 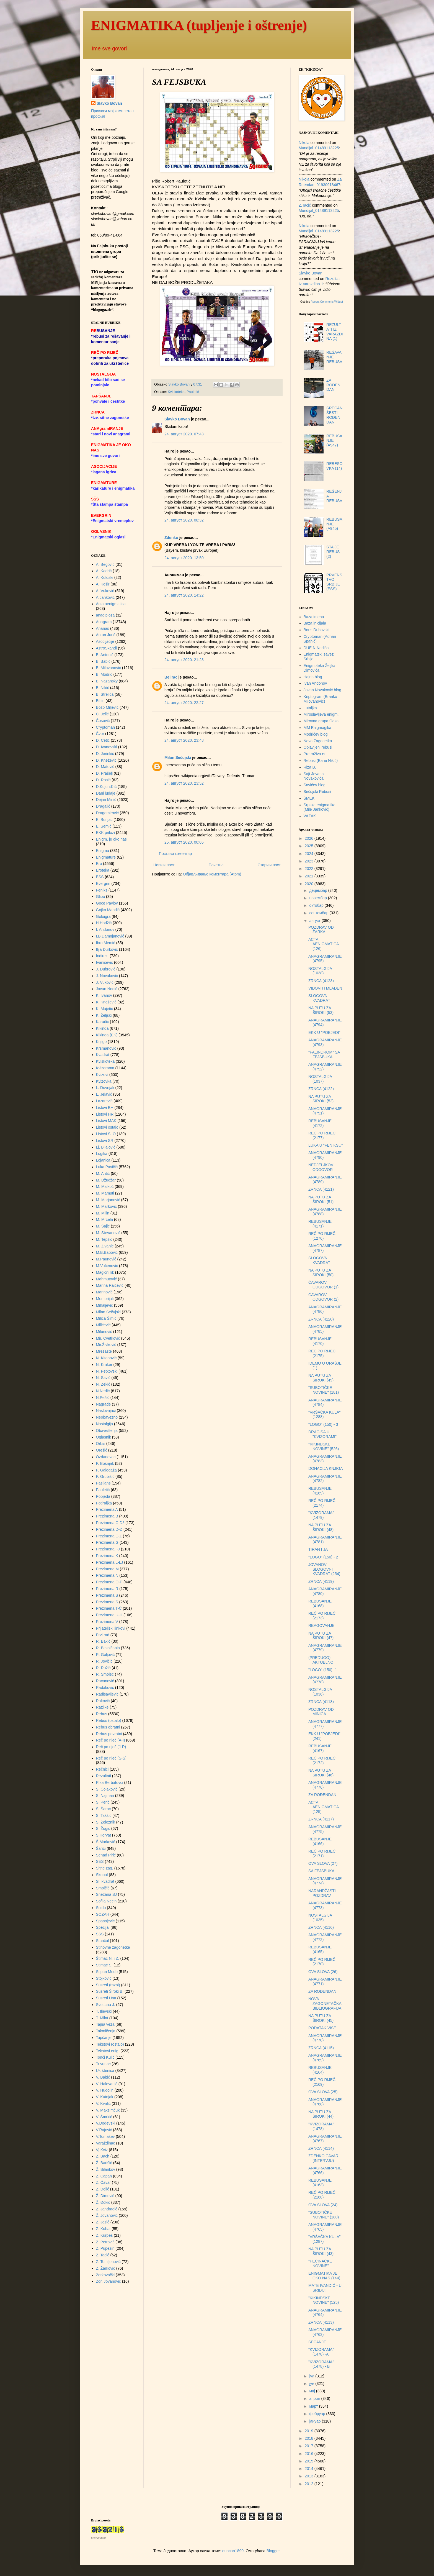 What do you see at coordinates (321, 1961) in the screenshot?
I see `REČ PO RIJEČ (2170)` at bounding box center [321, 1961].